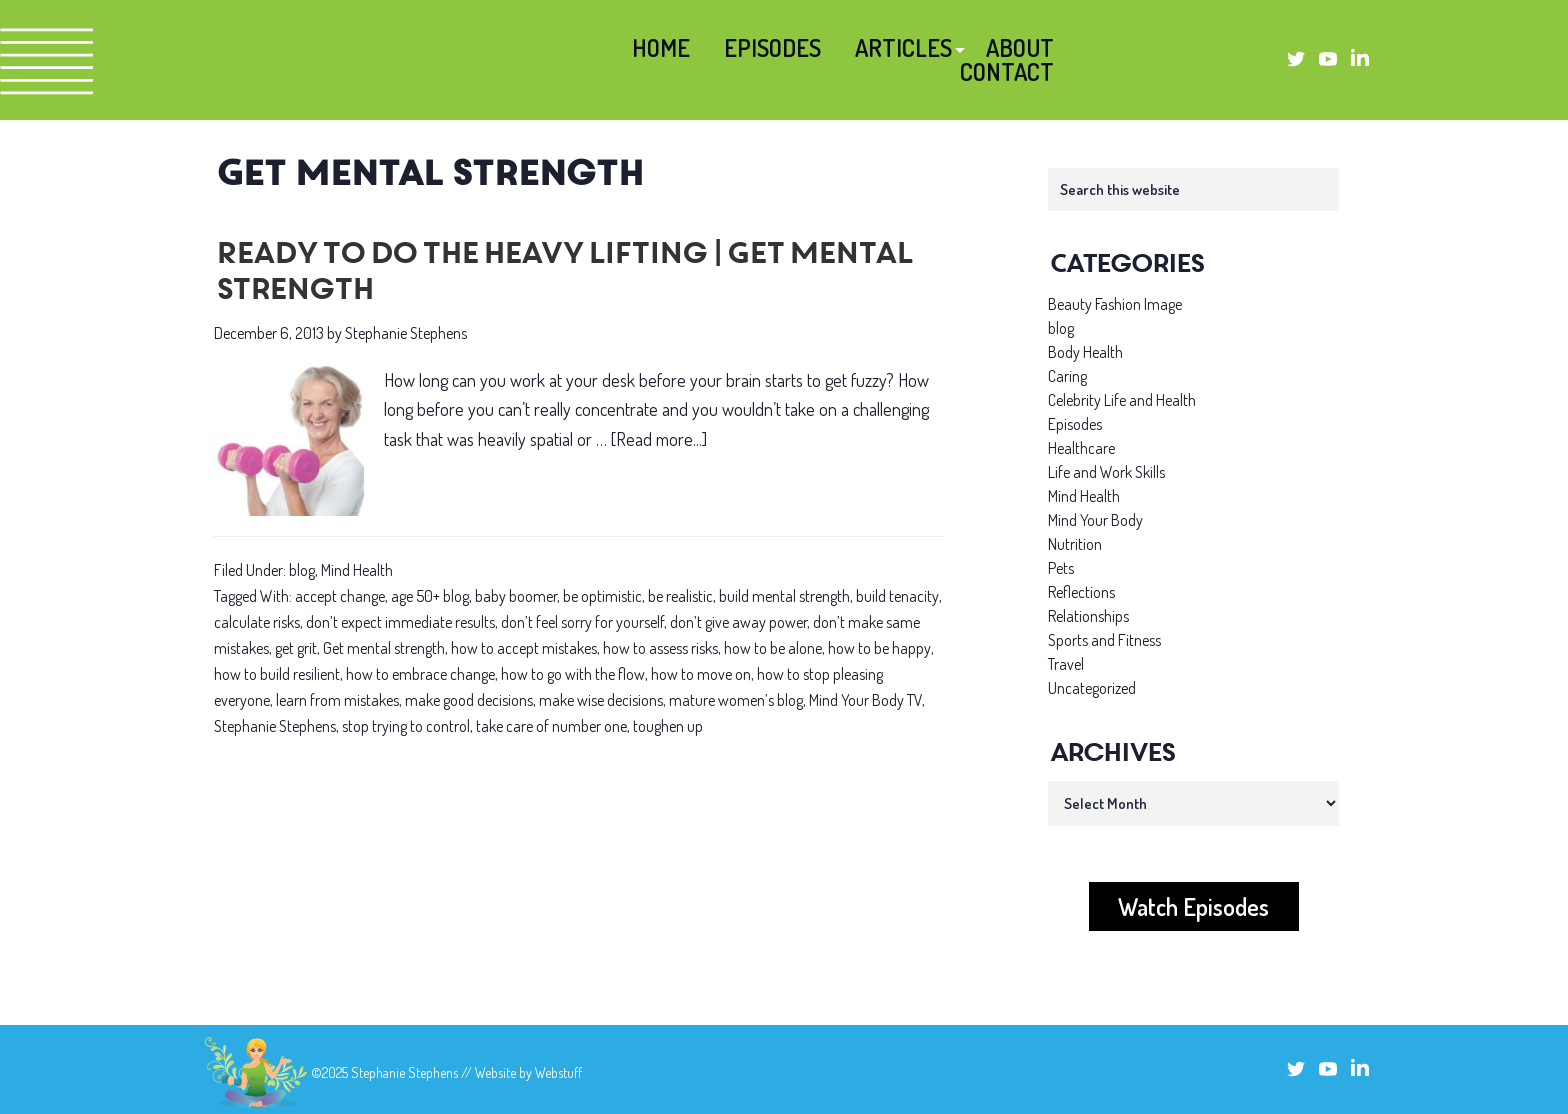  I want to click on Beauty Fashion Image, so click(1115, 304).